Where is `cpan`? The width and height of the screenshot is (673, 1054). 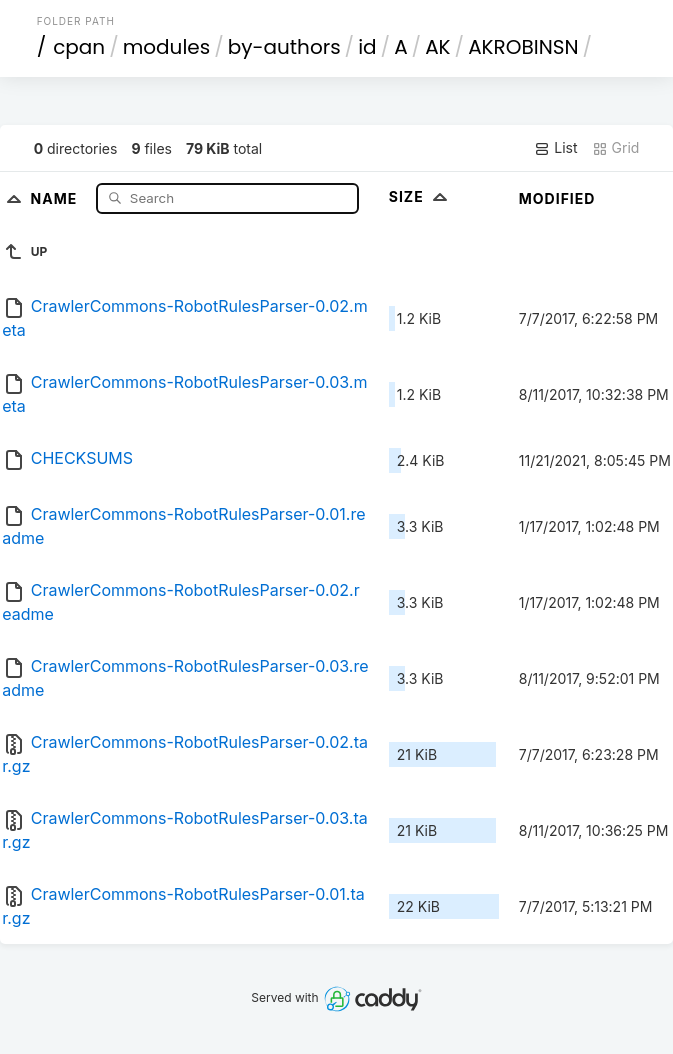 cpan is located at coordinates (79, 47).